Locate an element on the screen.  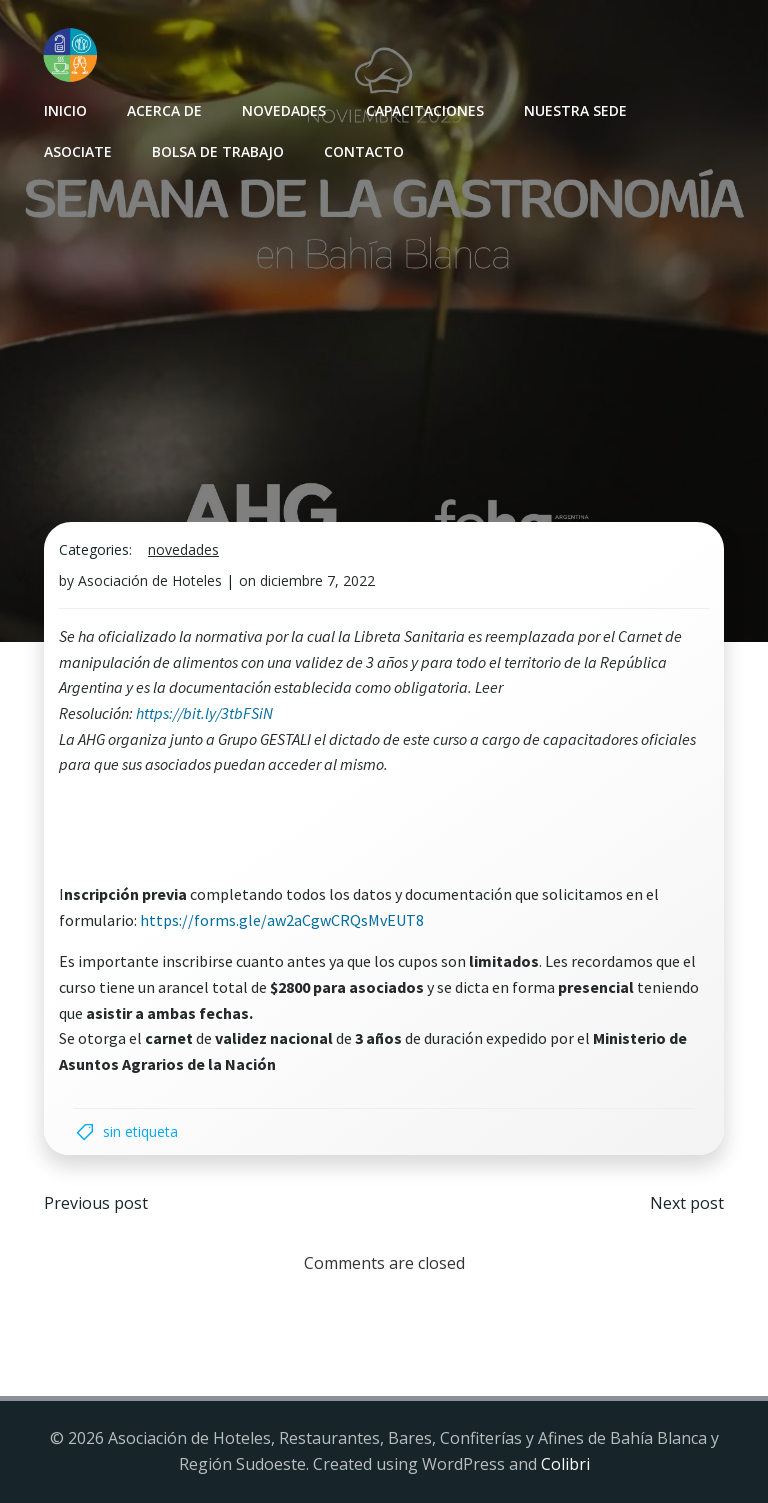
Acerca de is located at coordinates (164, 110).